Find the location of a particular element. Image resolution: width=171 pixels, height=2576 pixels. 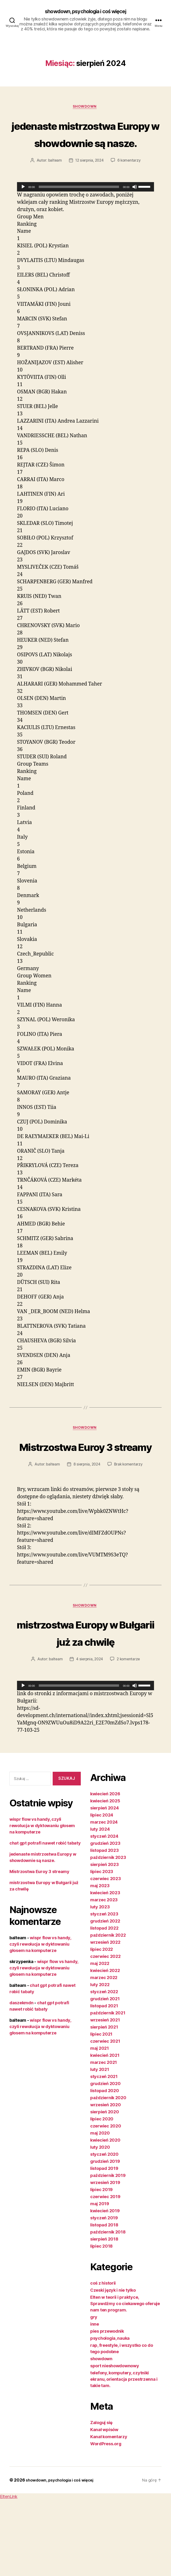

Czeski język i nie tylko is located at coordinates (113, 2362).